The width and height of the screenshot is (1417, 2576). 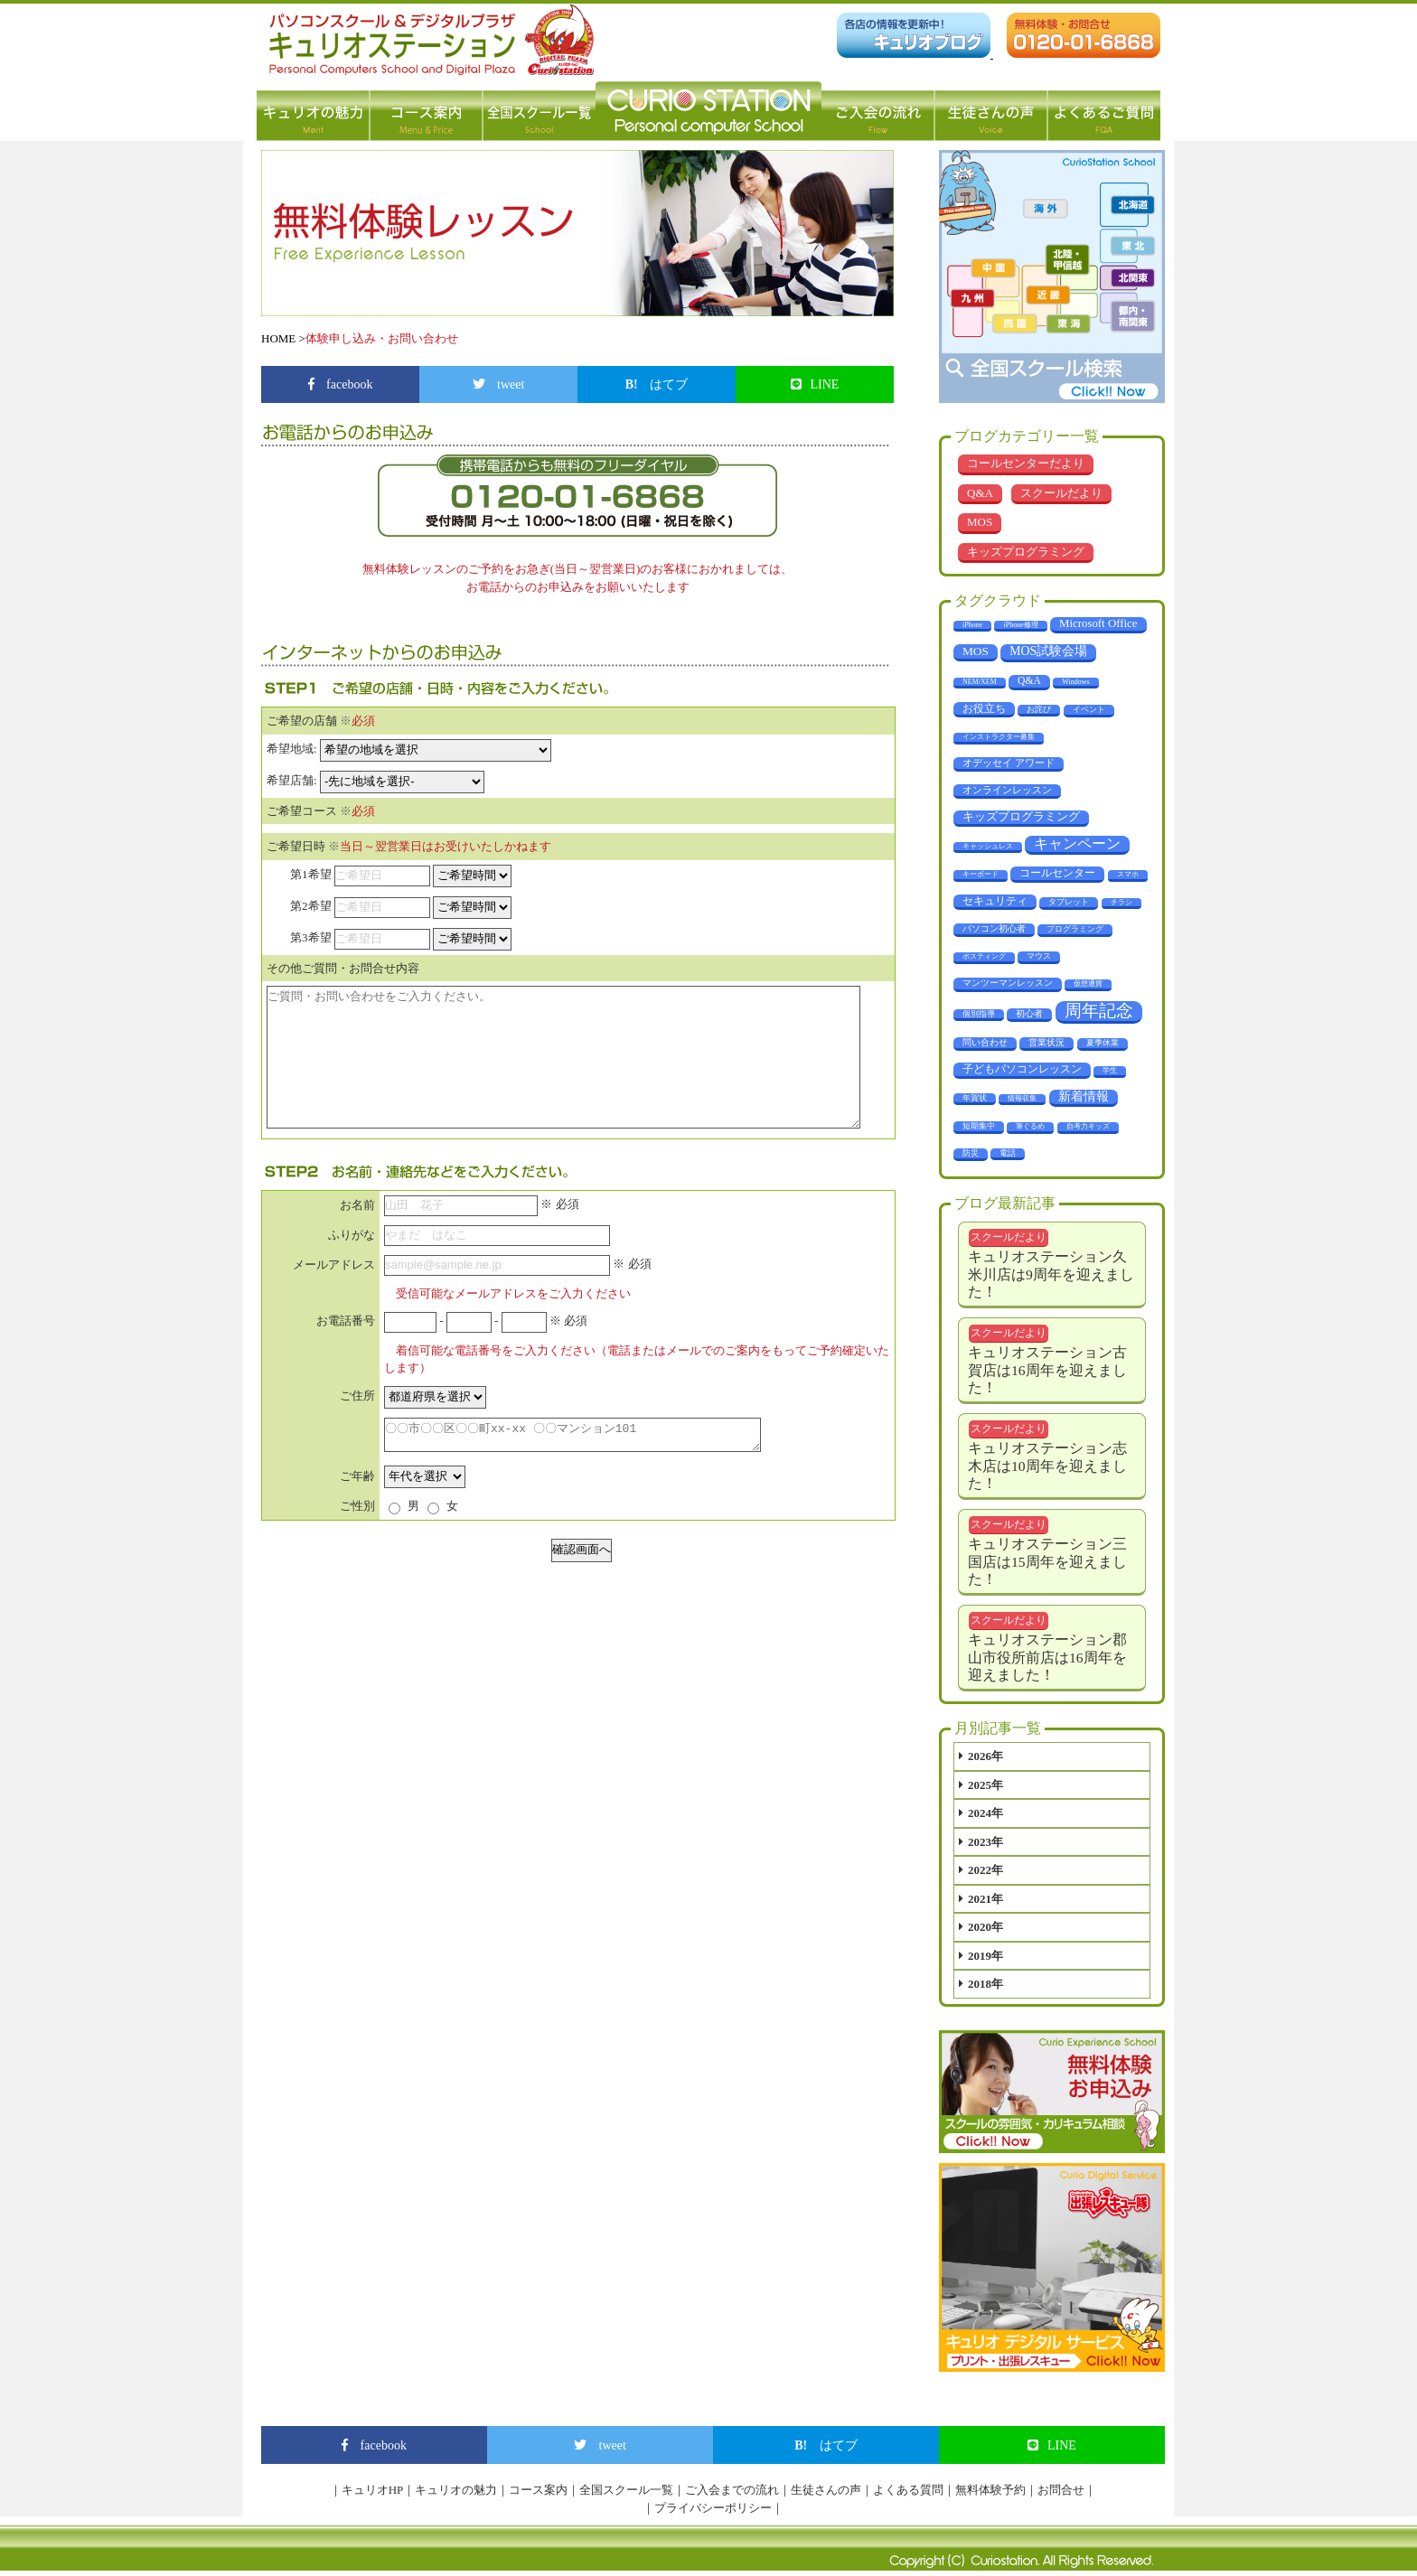 What do you see at coordinates (1039, 709) in the screenshot?
I see `お詫び [お詫び (2個の項目)]` at bounding box center [1039, 709].